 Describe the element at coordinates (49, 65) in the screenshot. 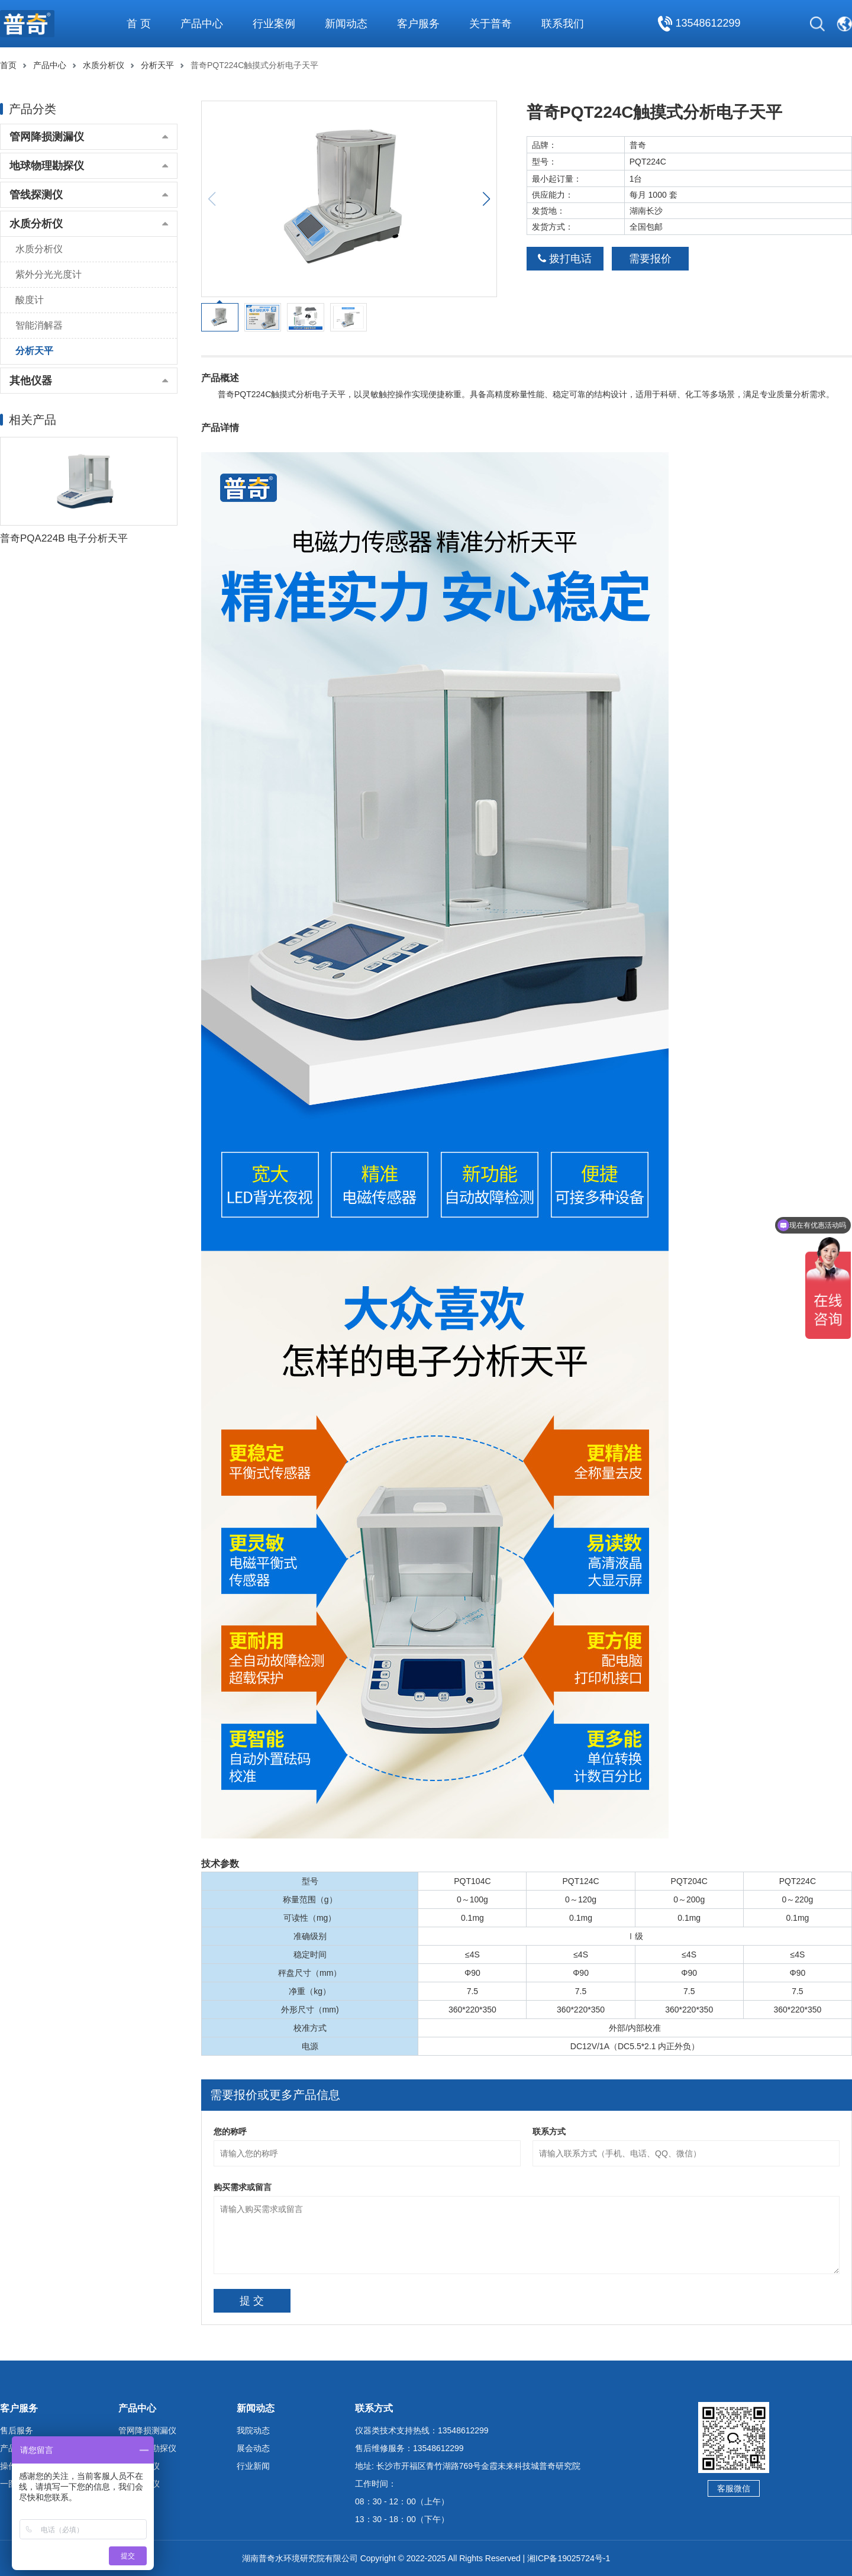

I see `产品中心` at that location.